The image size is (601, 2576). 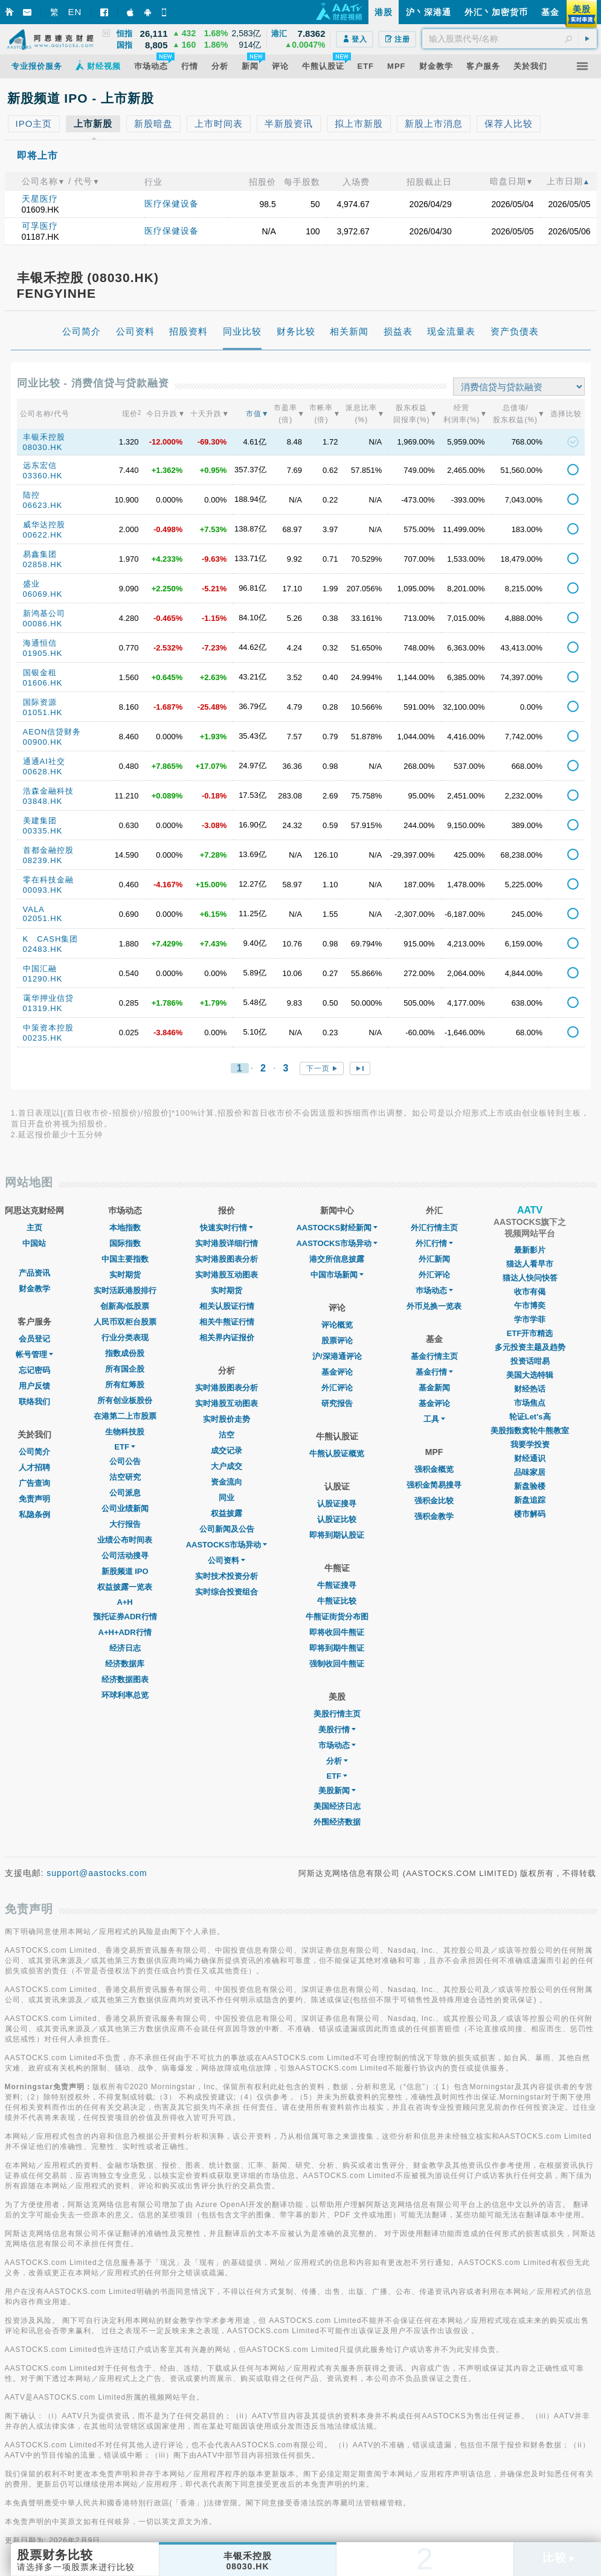 What do you see at coordinates (434, 1500) in the screenshot?
I see `强积金比较` at bounding box center [434, 1500].